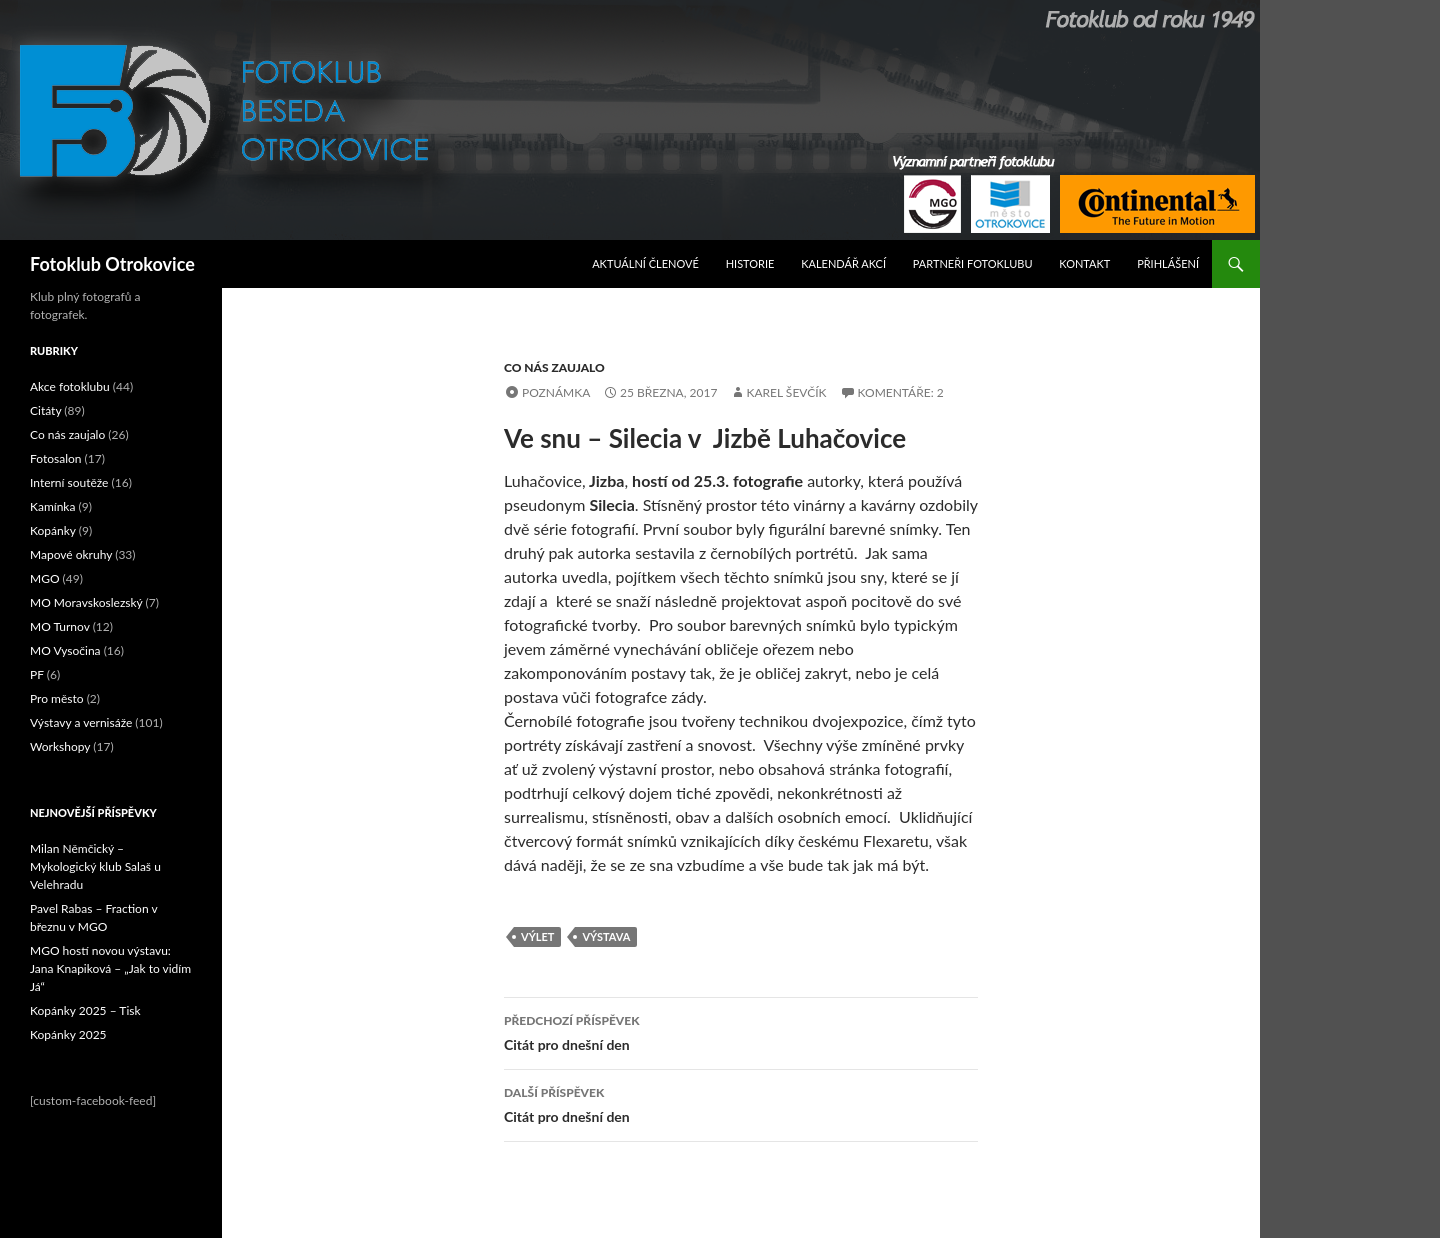 The width and height of the screenshot is (1440, 1238). Describe the element at coordinates (786, 392) in the screenshot. I see `Karel Ševčík` at that location.